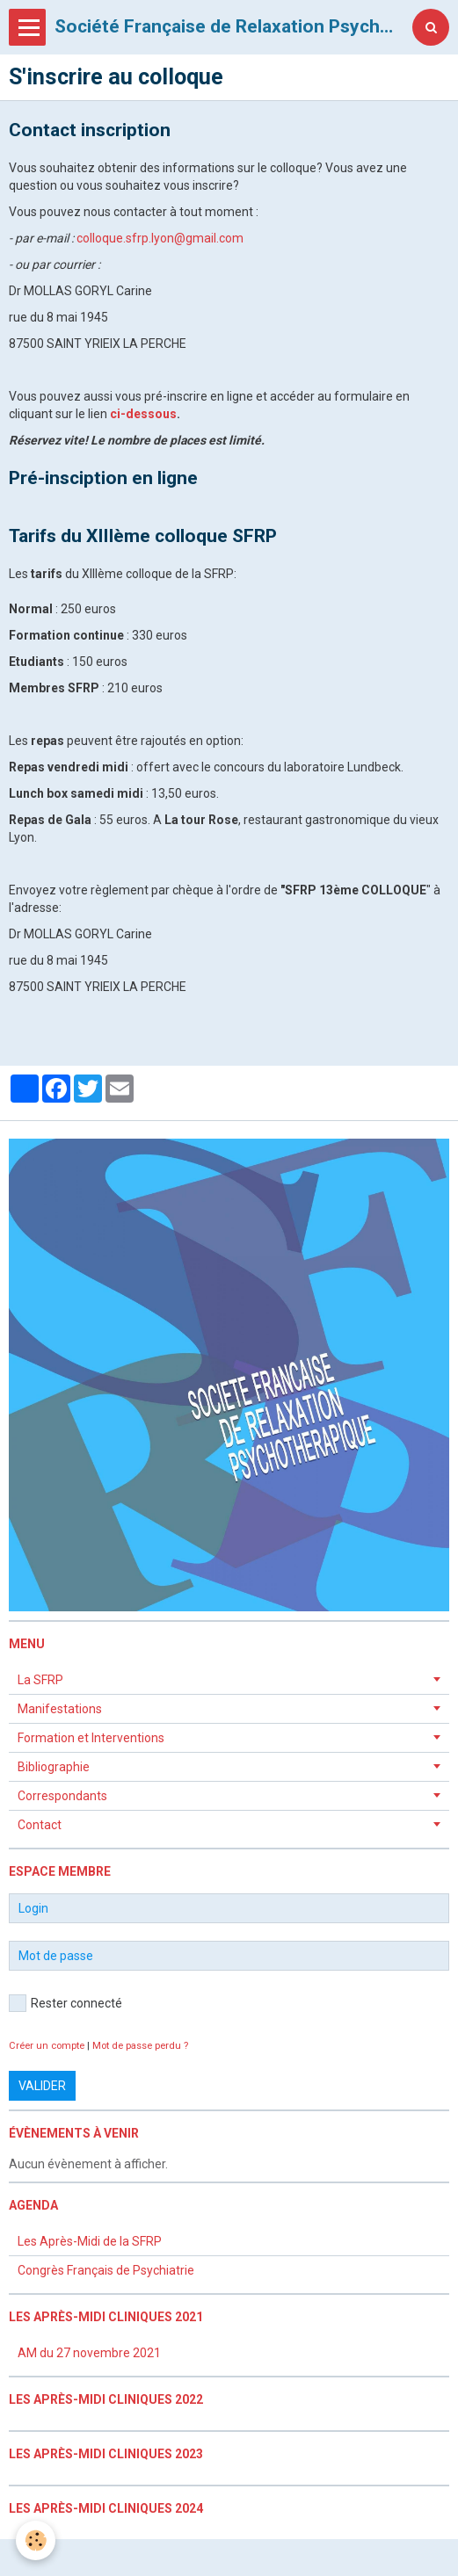 The height and width of the screenshot is (2576, 458). What do you see at coordinates (106, 2270) in the screenshot?
I see `Congrès Français de Psychiatrie` at bounding box center [106, 2270].